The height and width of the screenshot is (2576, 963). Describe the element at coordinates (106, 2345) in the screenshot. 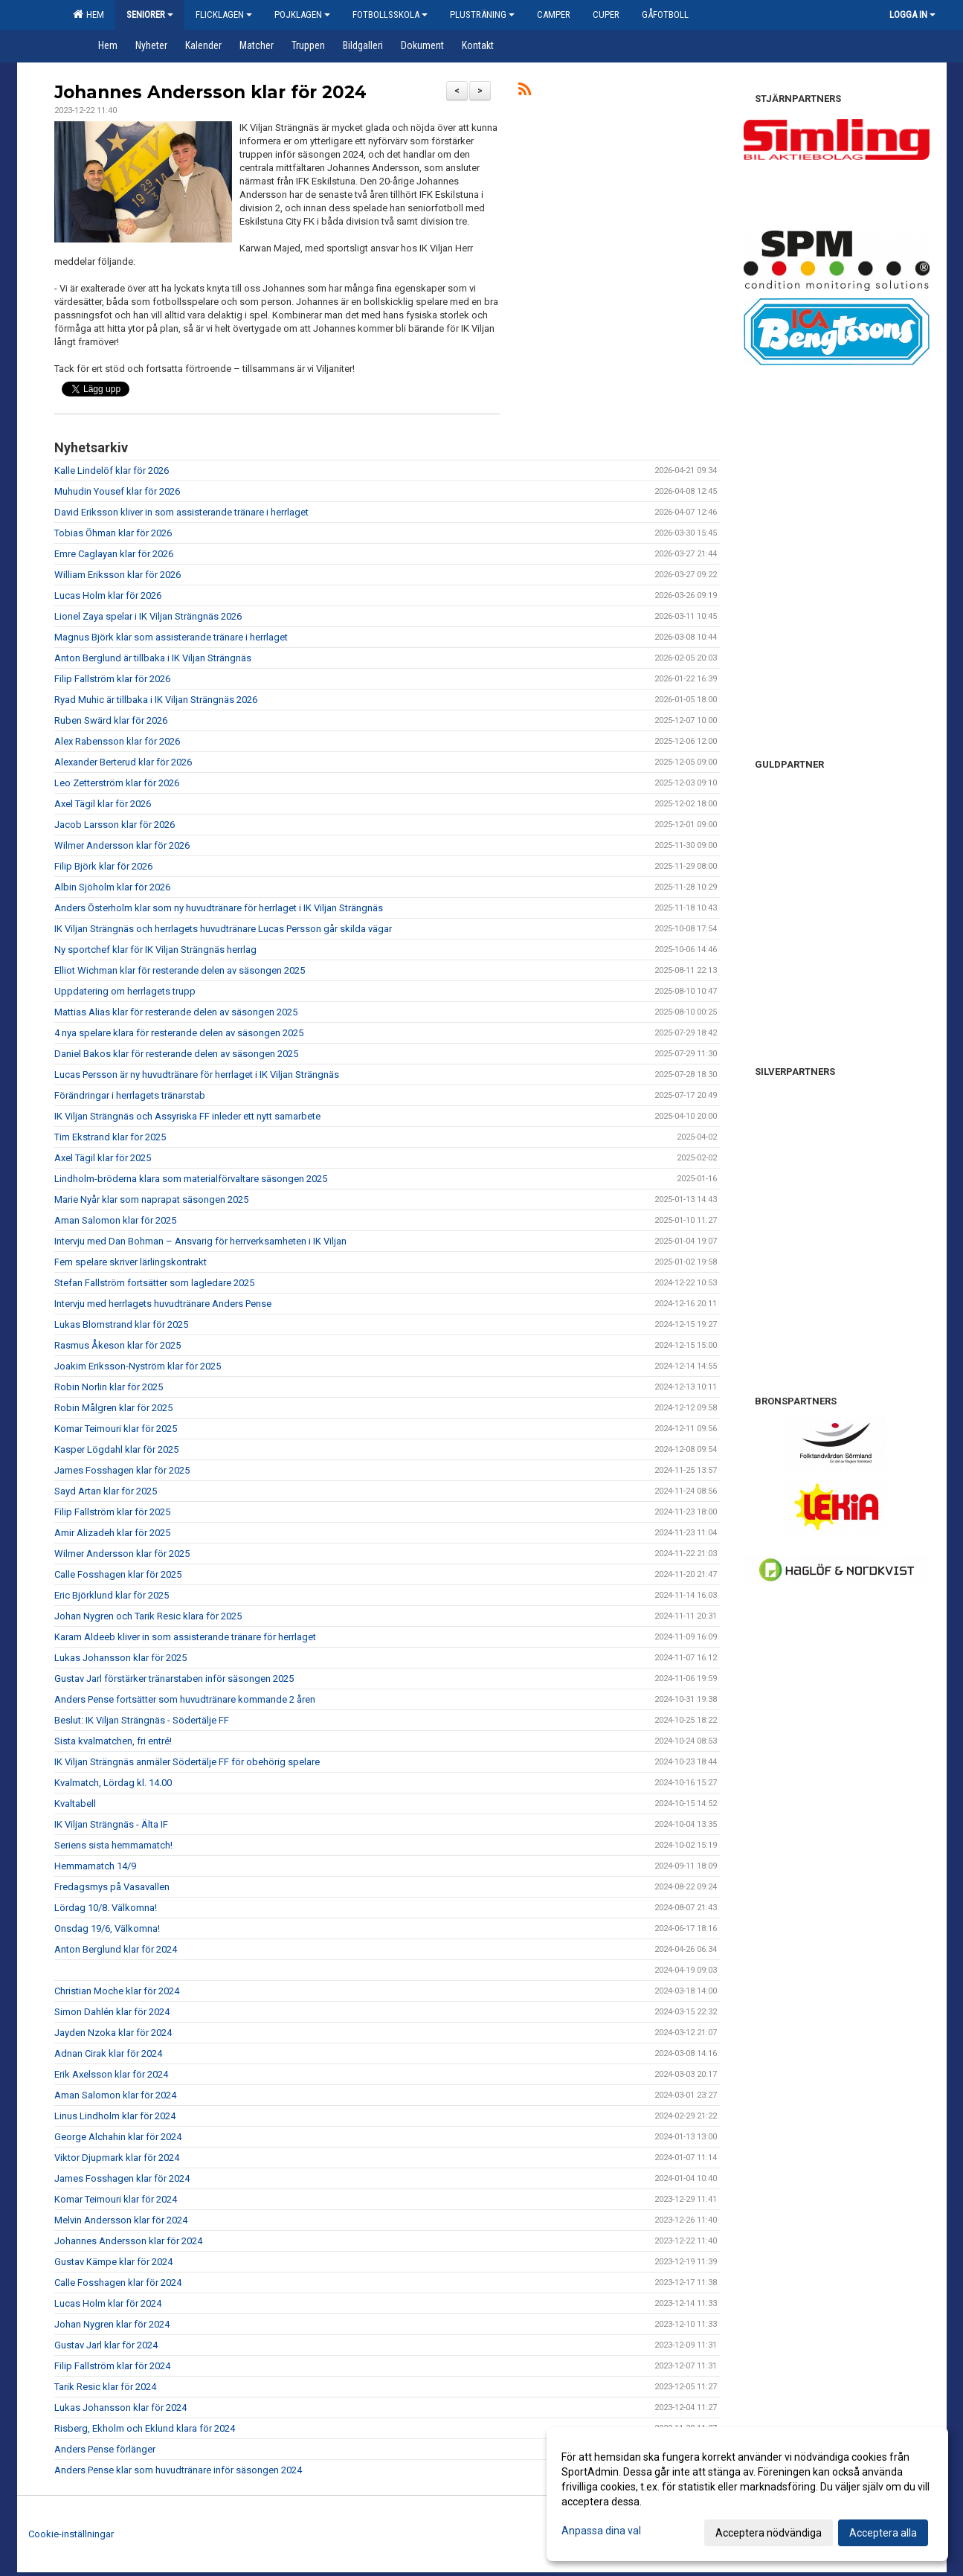

I see `Gustav Jarl klar för 2024` at that location.